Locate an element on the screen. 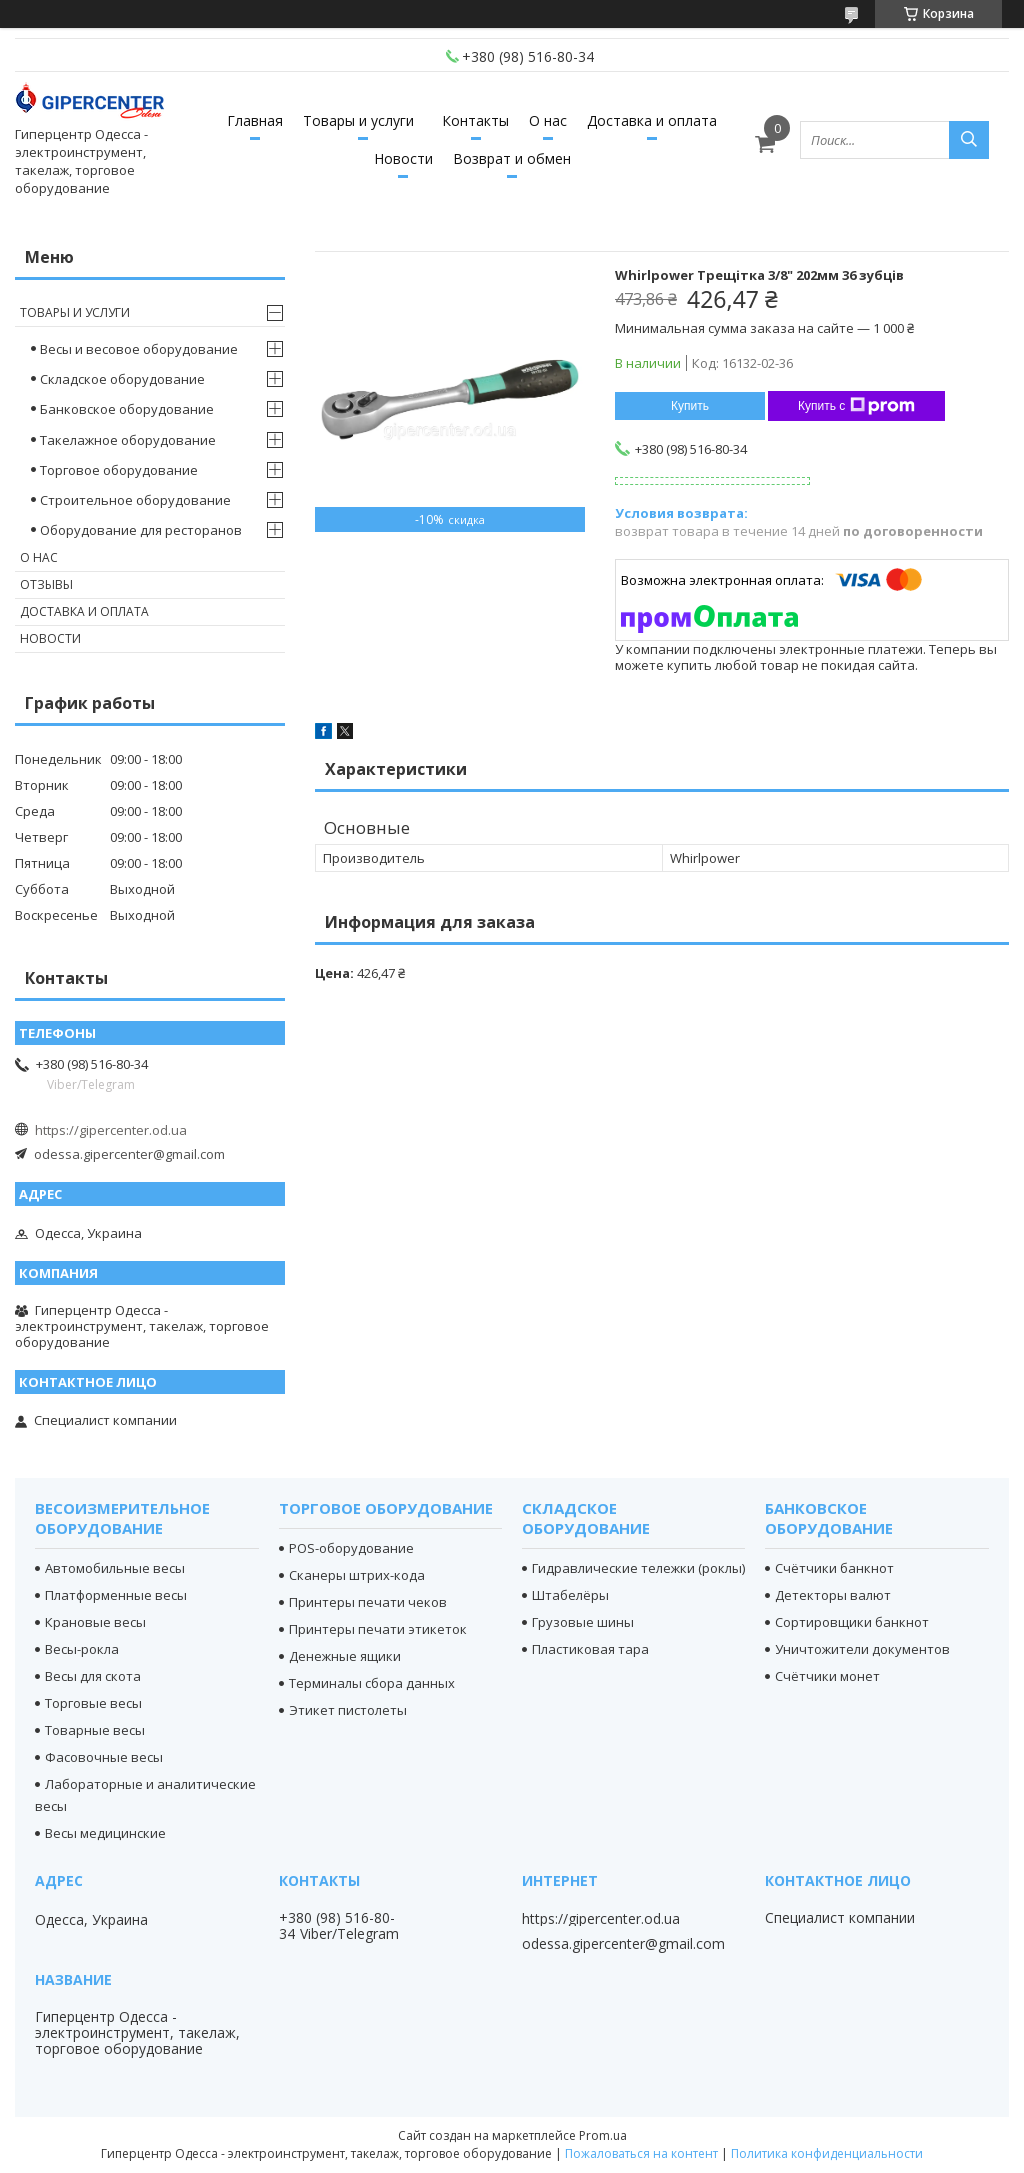  Prom.ua is located at coordinates (603, 2135).